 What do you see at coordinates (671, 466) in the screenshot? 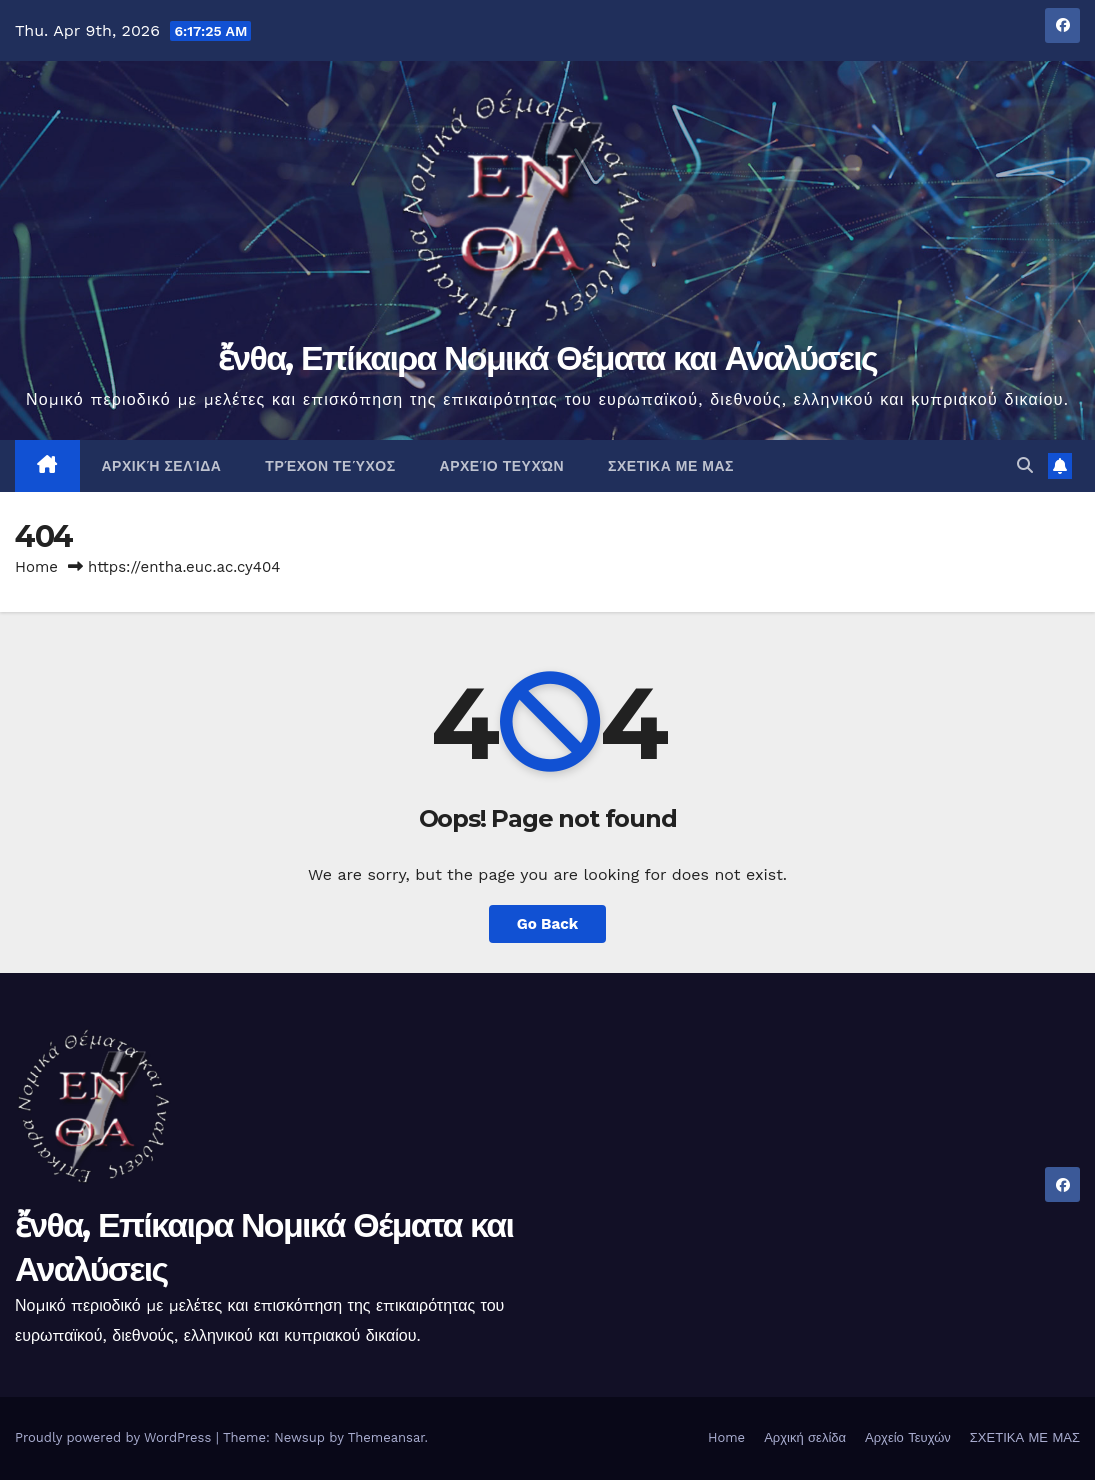
I see `ΣΧΕΤΙΚΑ ΜΕ ΜΑΣ` at bounding box center [671, 466].